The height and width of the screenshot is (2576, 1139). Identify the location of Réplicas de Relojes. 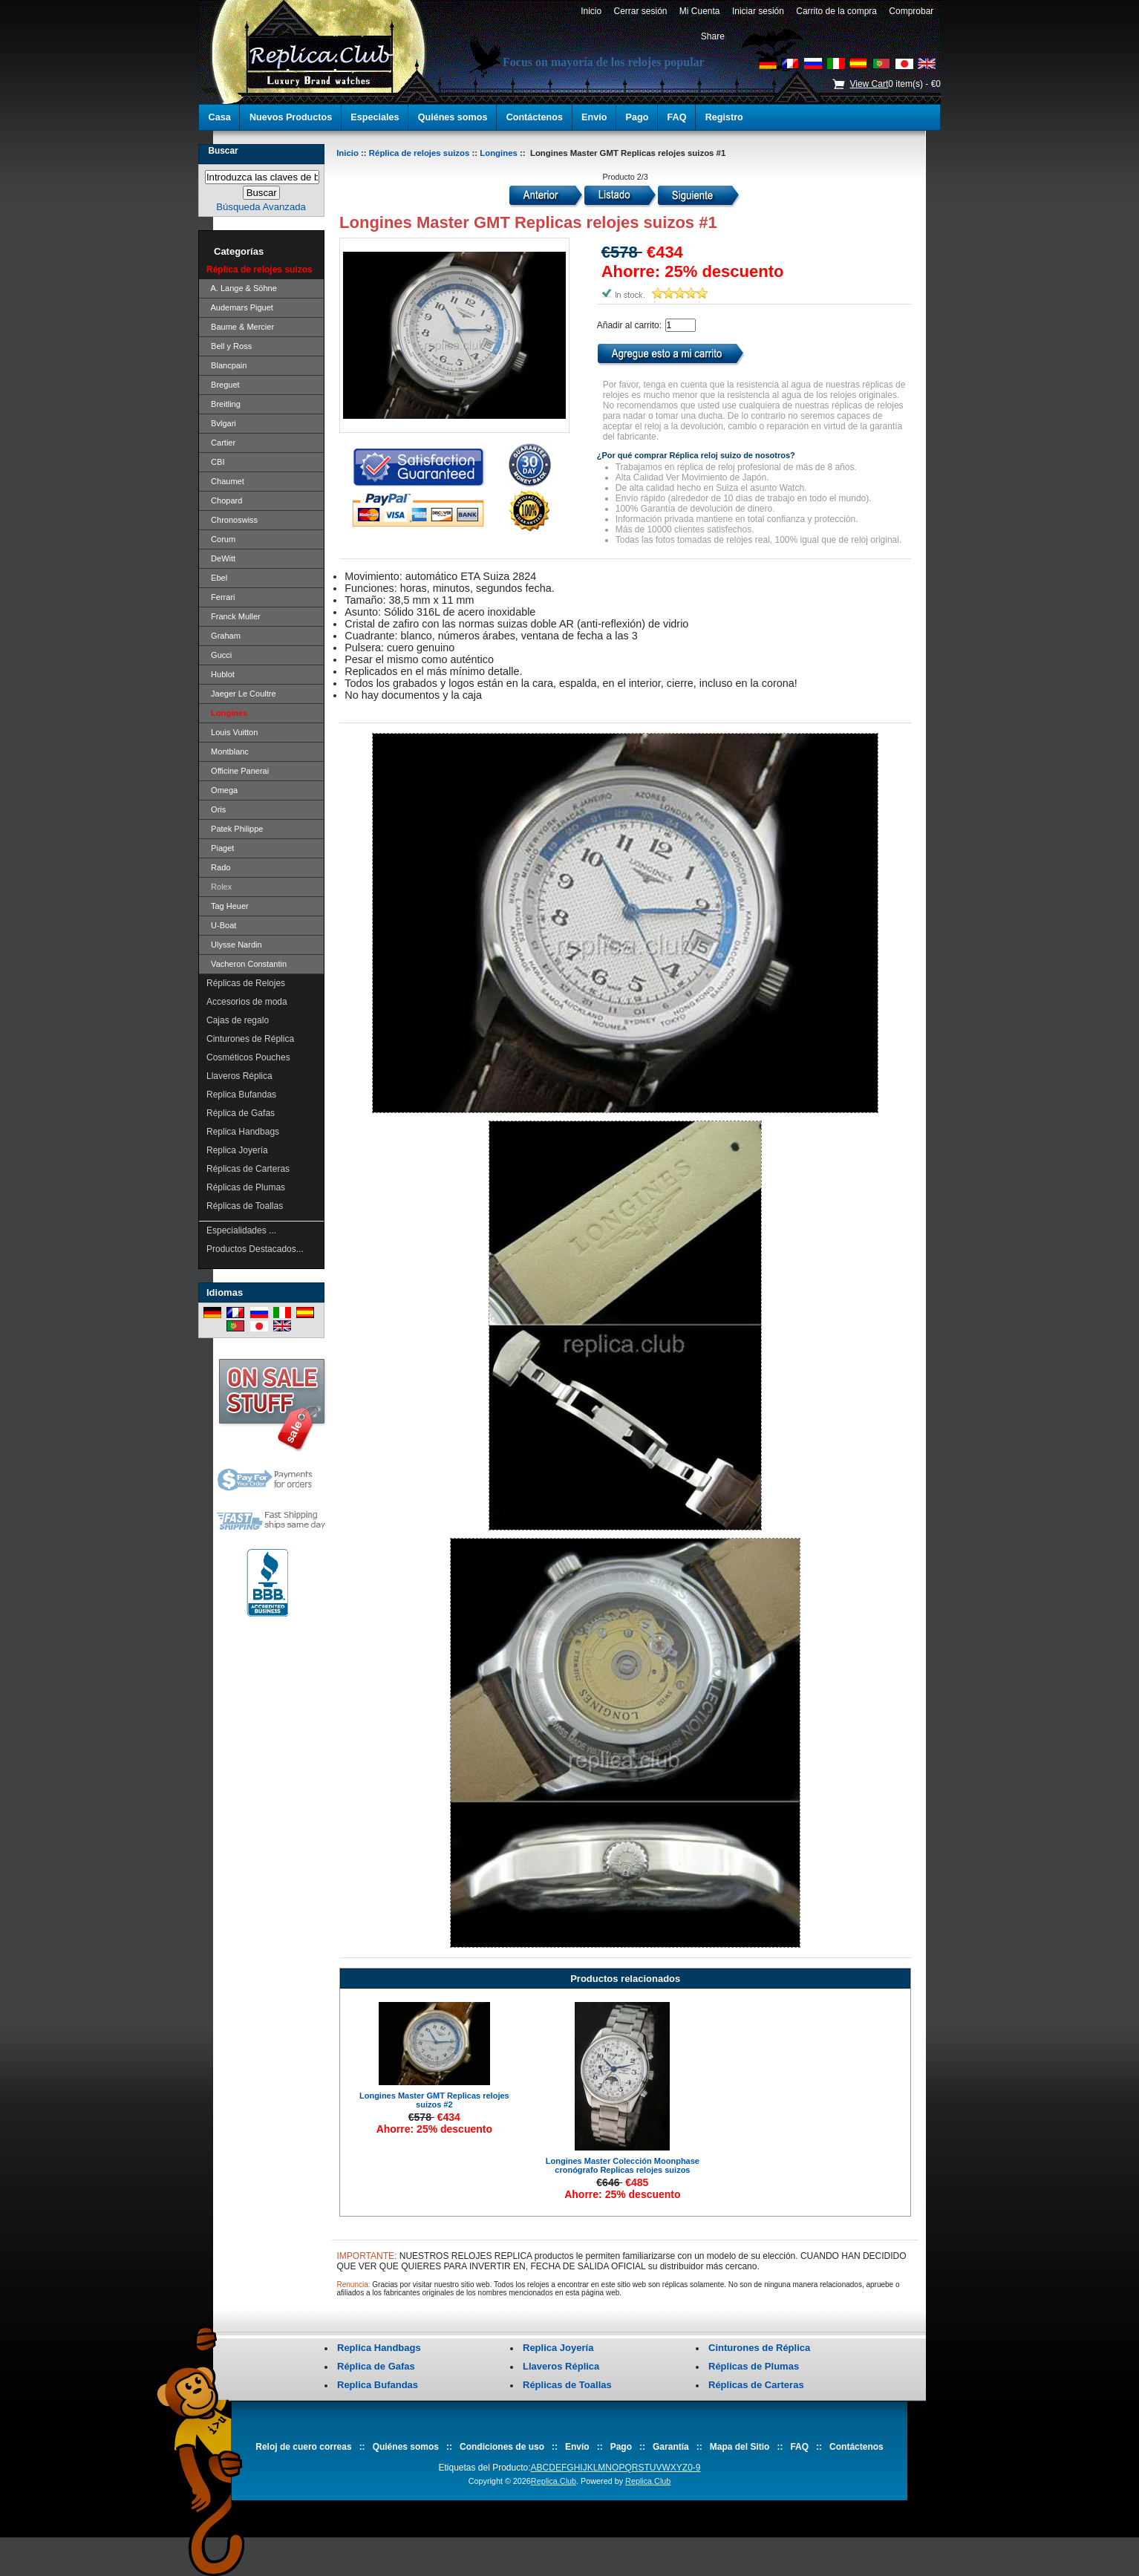
(245, 983).